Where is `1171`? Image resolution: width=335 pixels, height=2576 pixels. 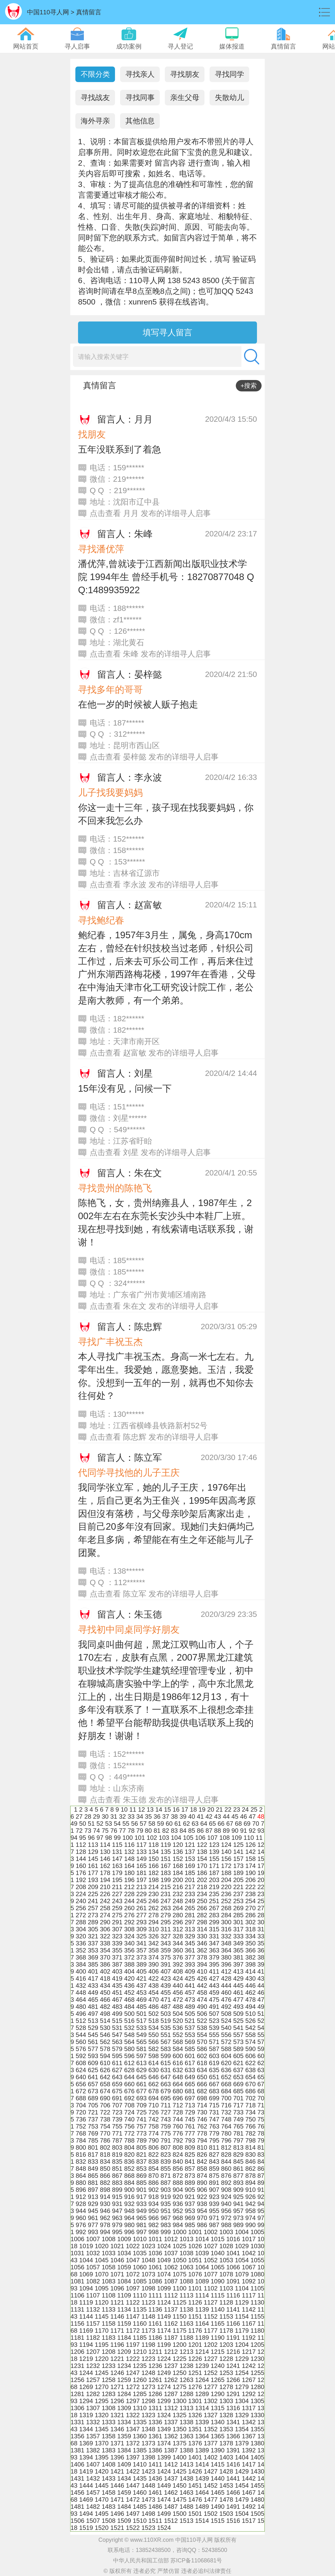 1171 is located at coordinates (117, 2330).